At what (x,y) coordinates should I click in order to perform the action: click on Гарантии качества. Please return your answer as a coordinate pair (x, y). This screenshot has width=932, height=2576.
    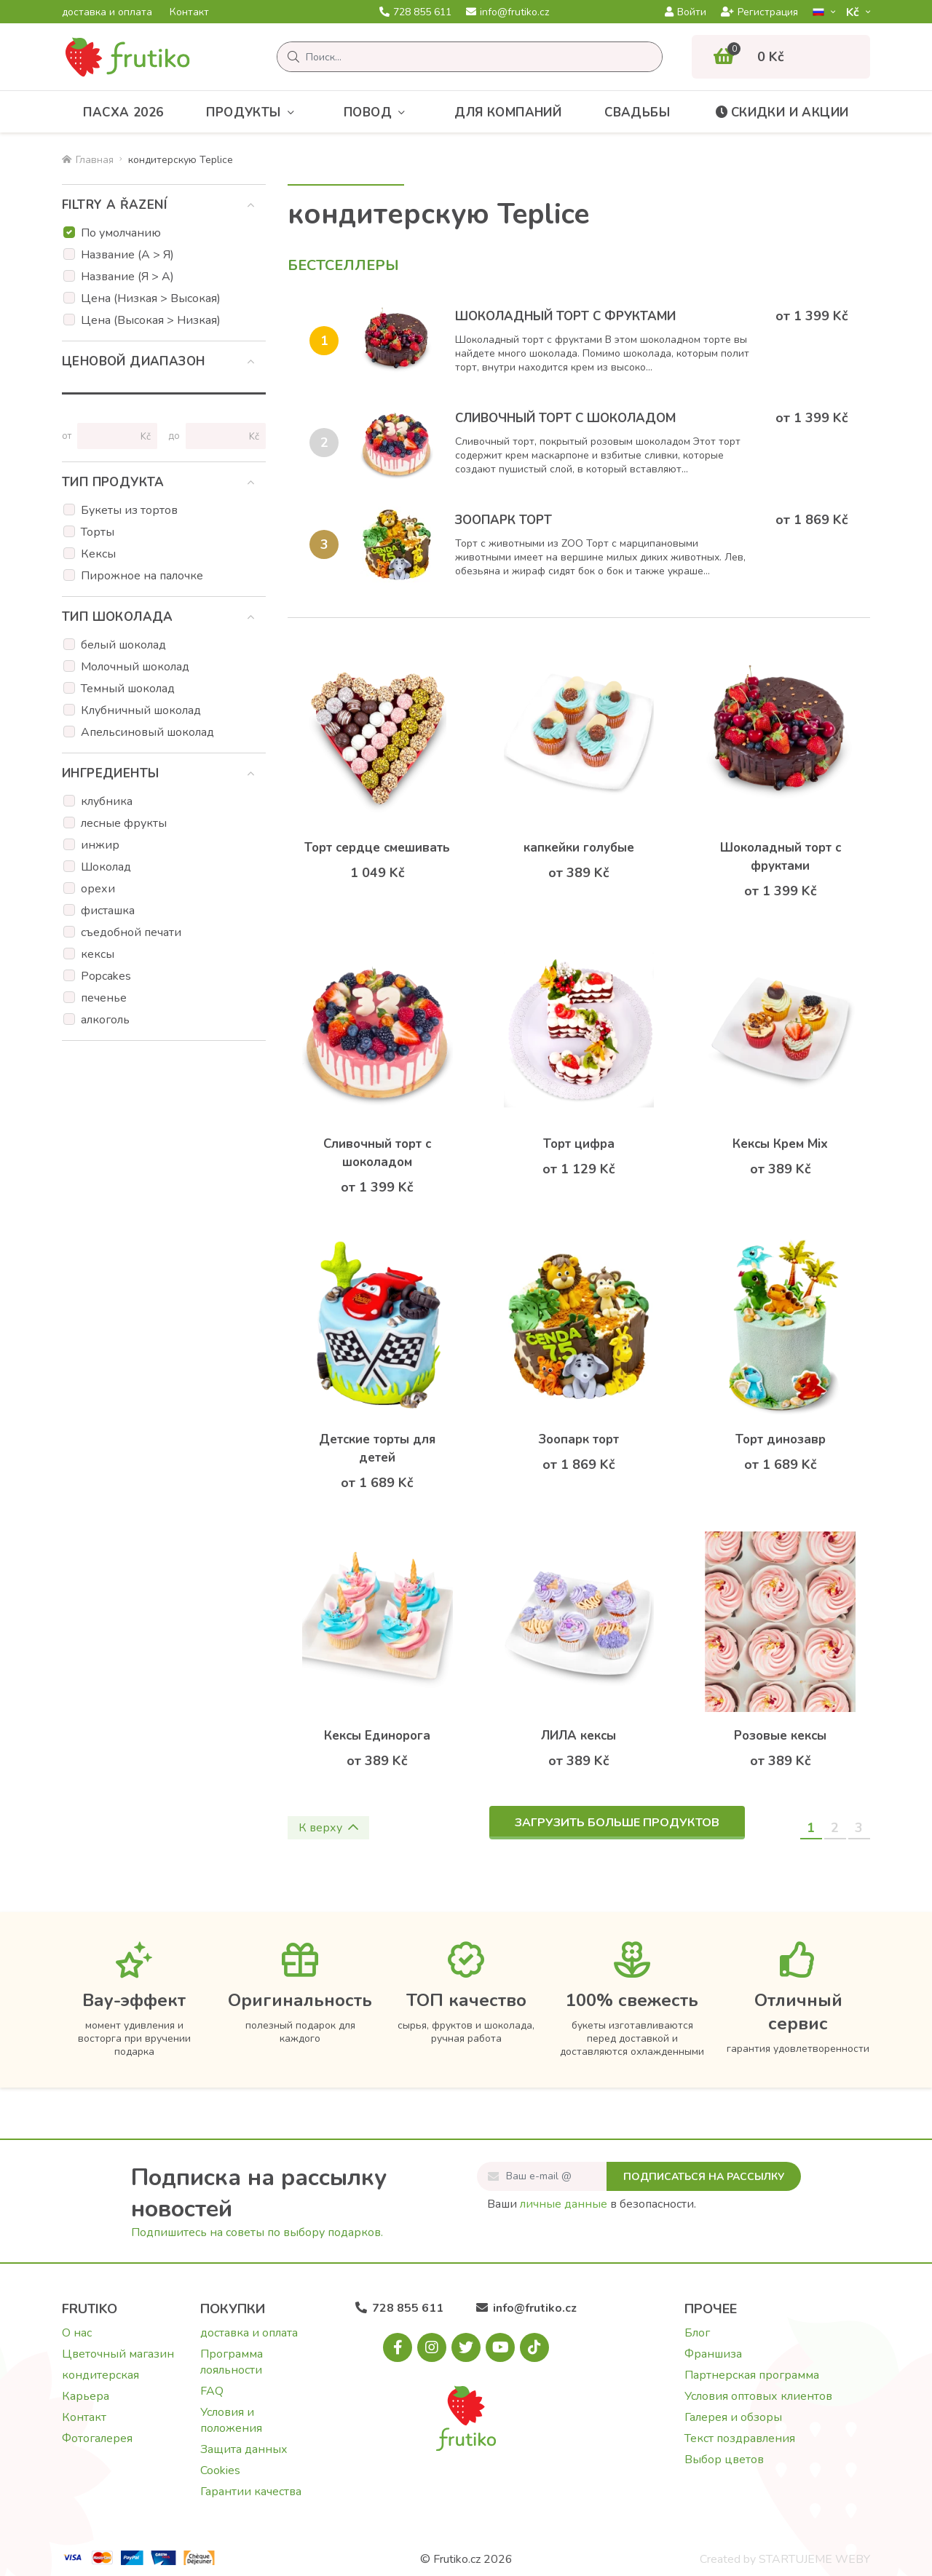
    Looking at the image, I should click on (250, 2492).